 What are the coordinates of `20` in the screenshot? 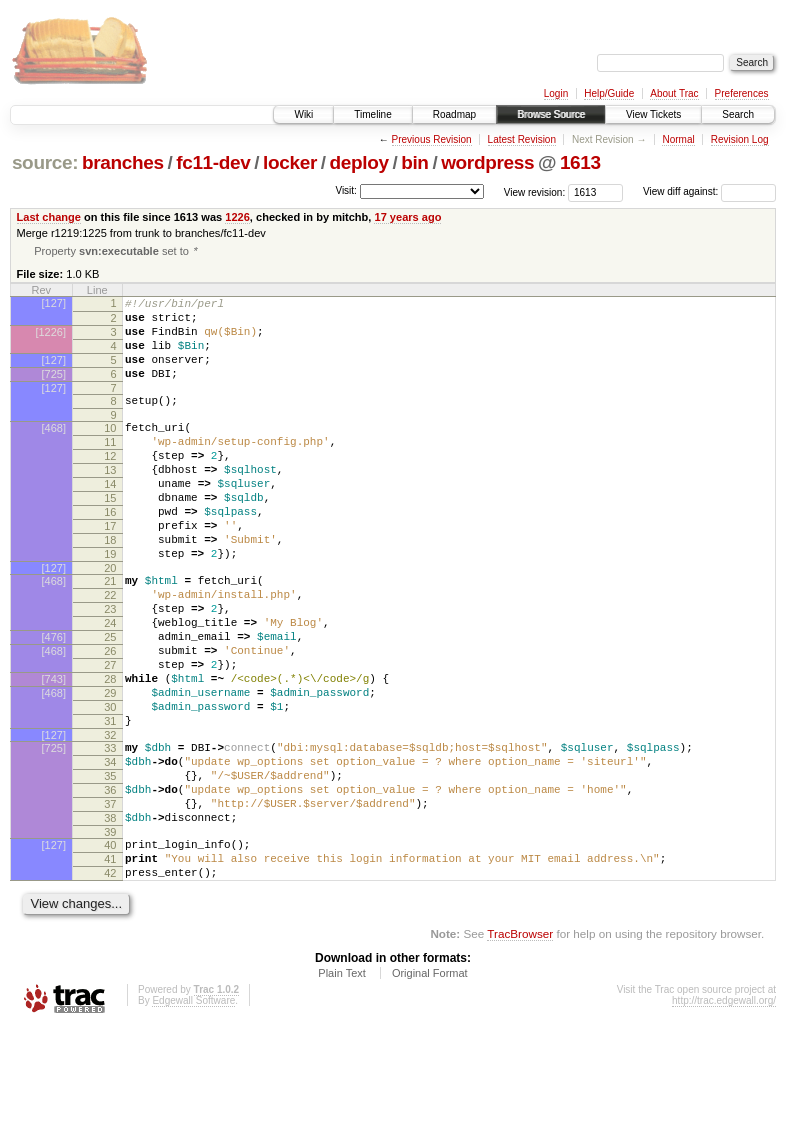 It's located at (110, 621).